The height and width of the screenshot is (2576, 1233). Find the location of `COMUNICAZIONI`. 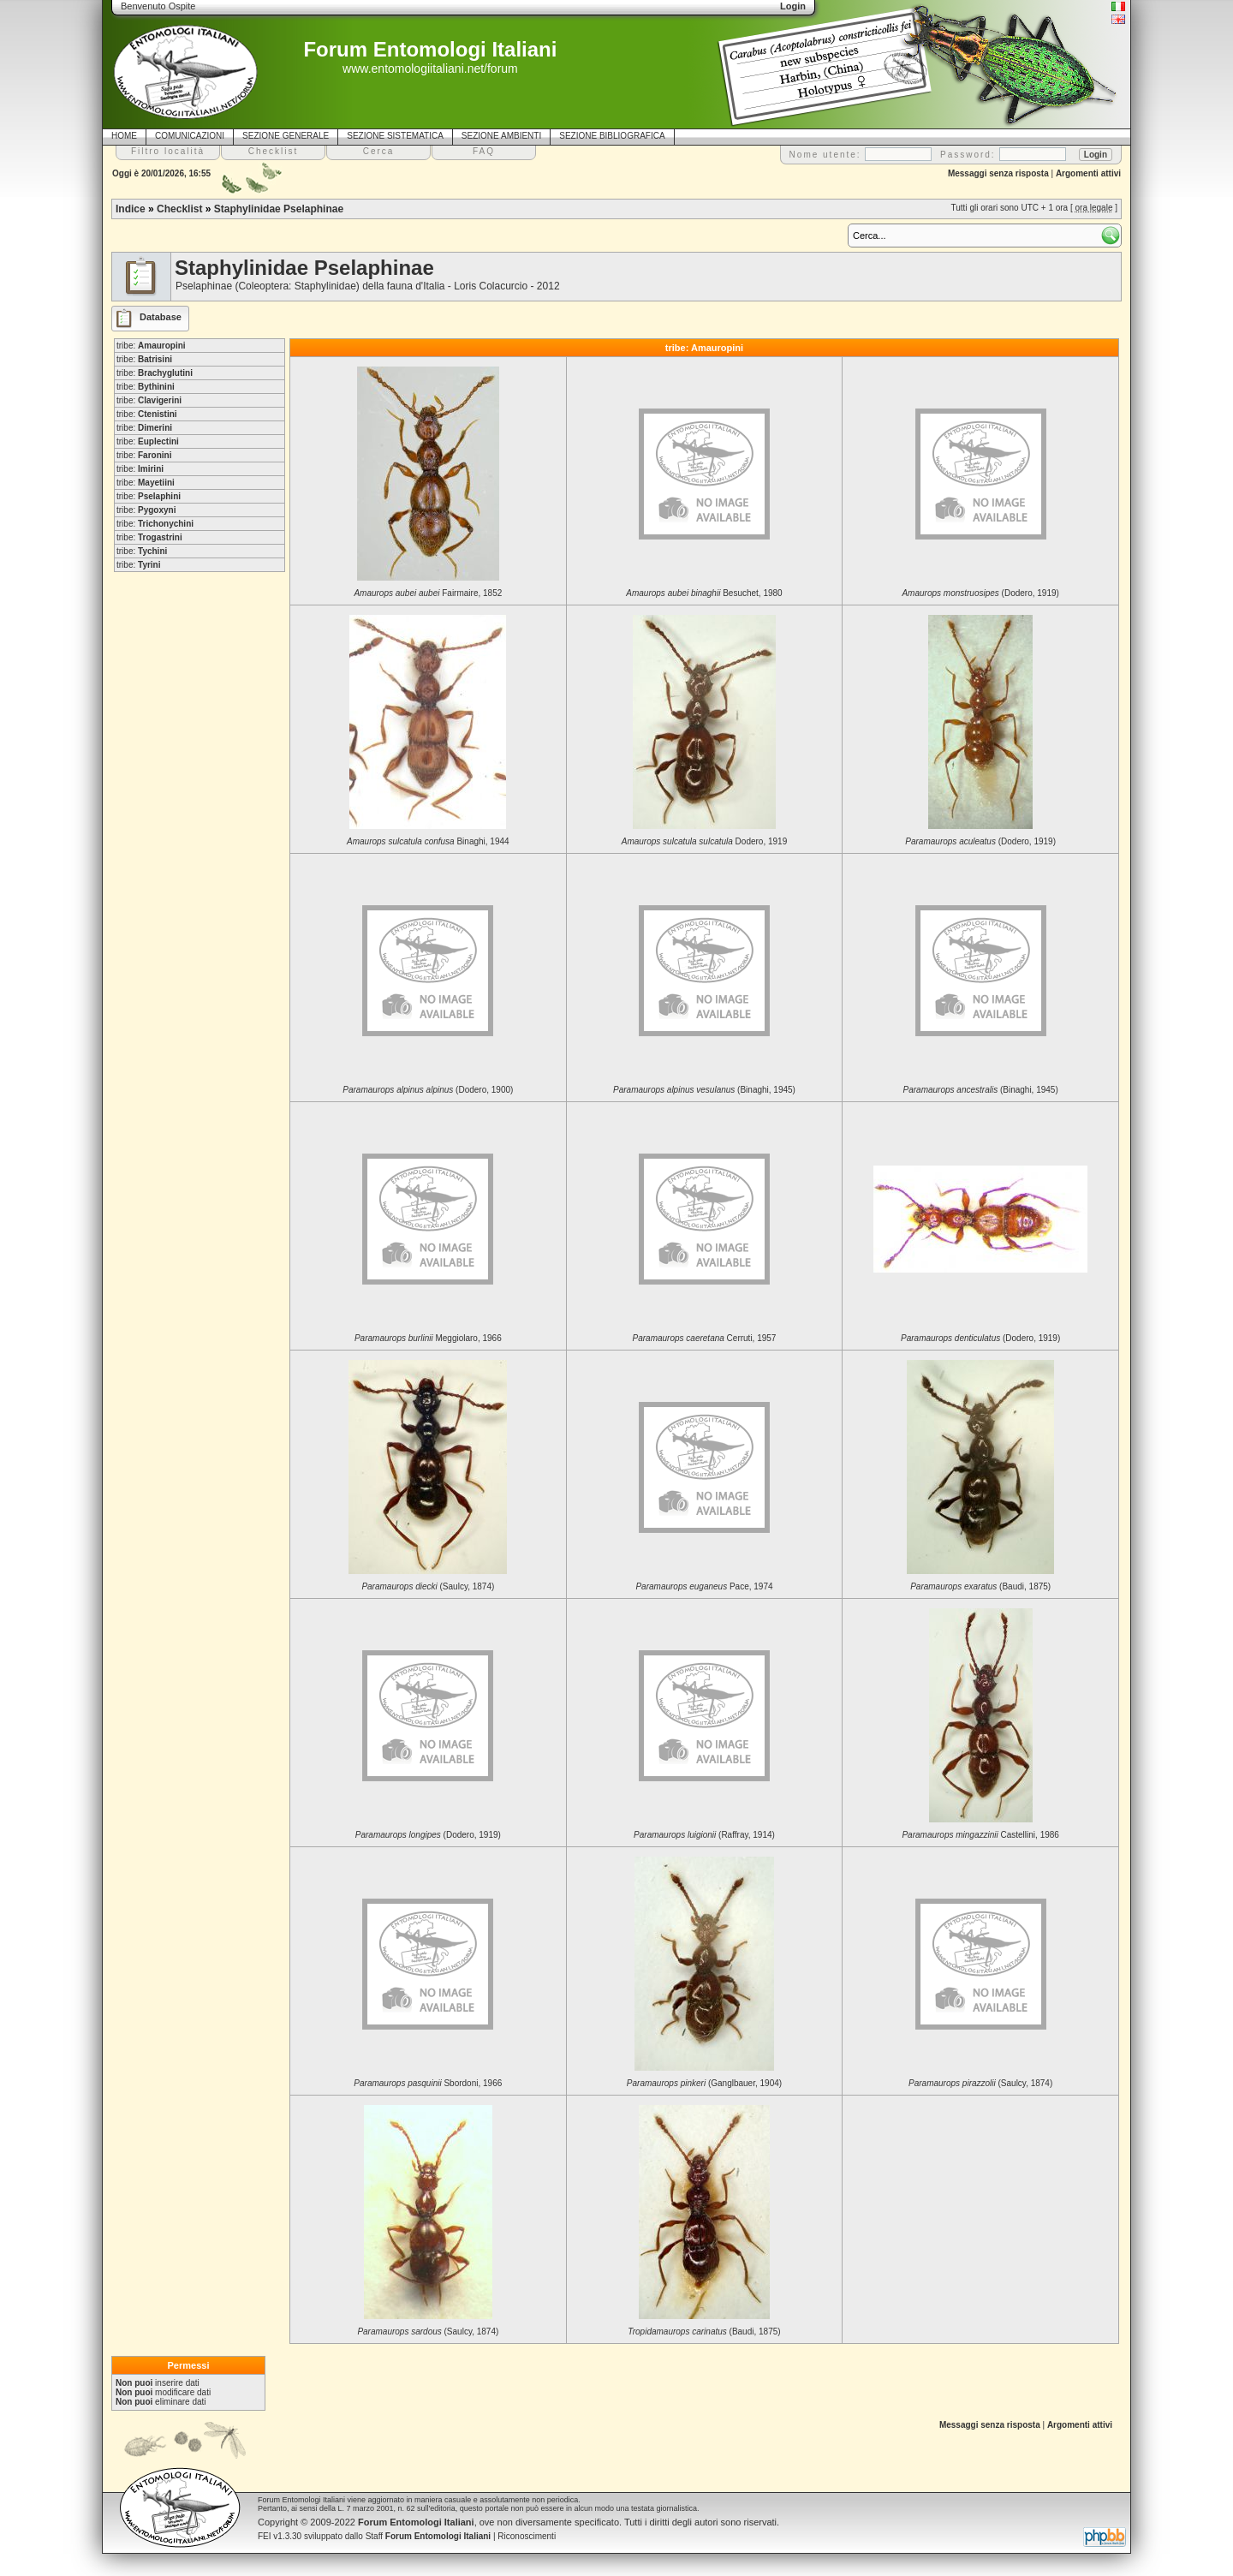

COMUNICAZIONI is located at coordinates (189, 135).